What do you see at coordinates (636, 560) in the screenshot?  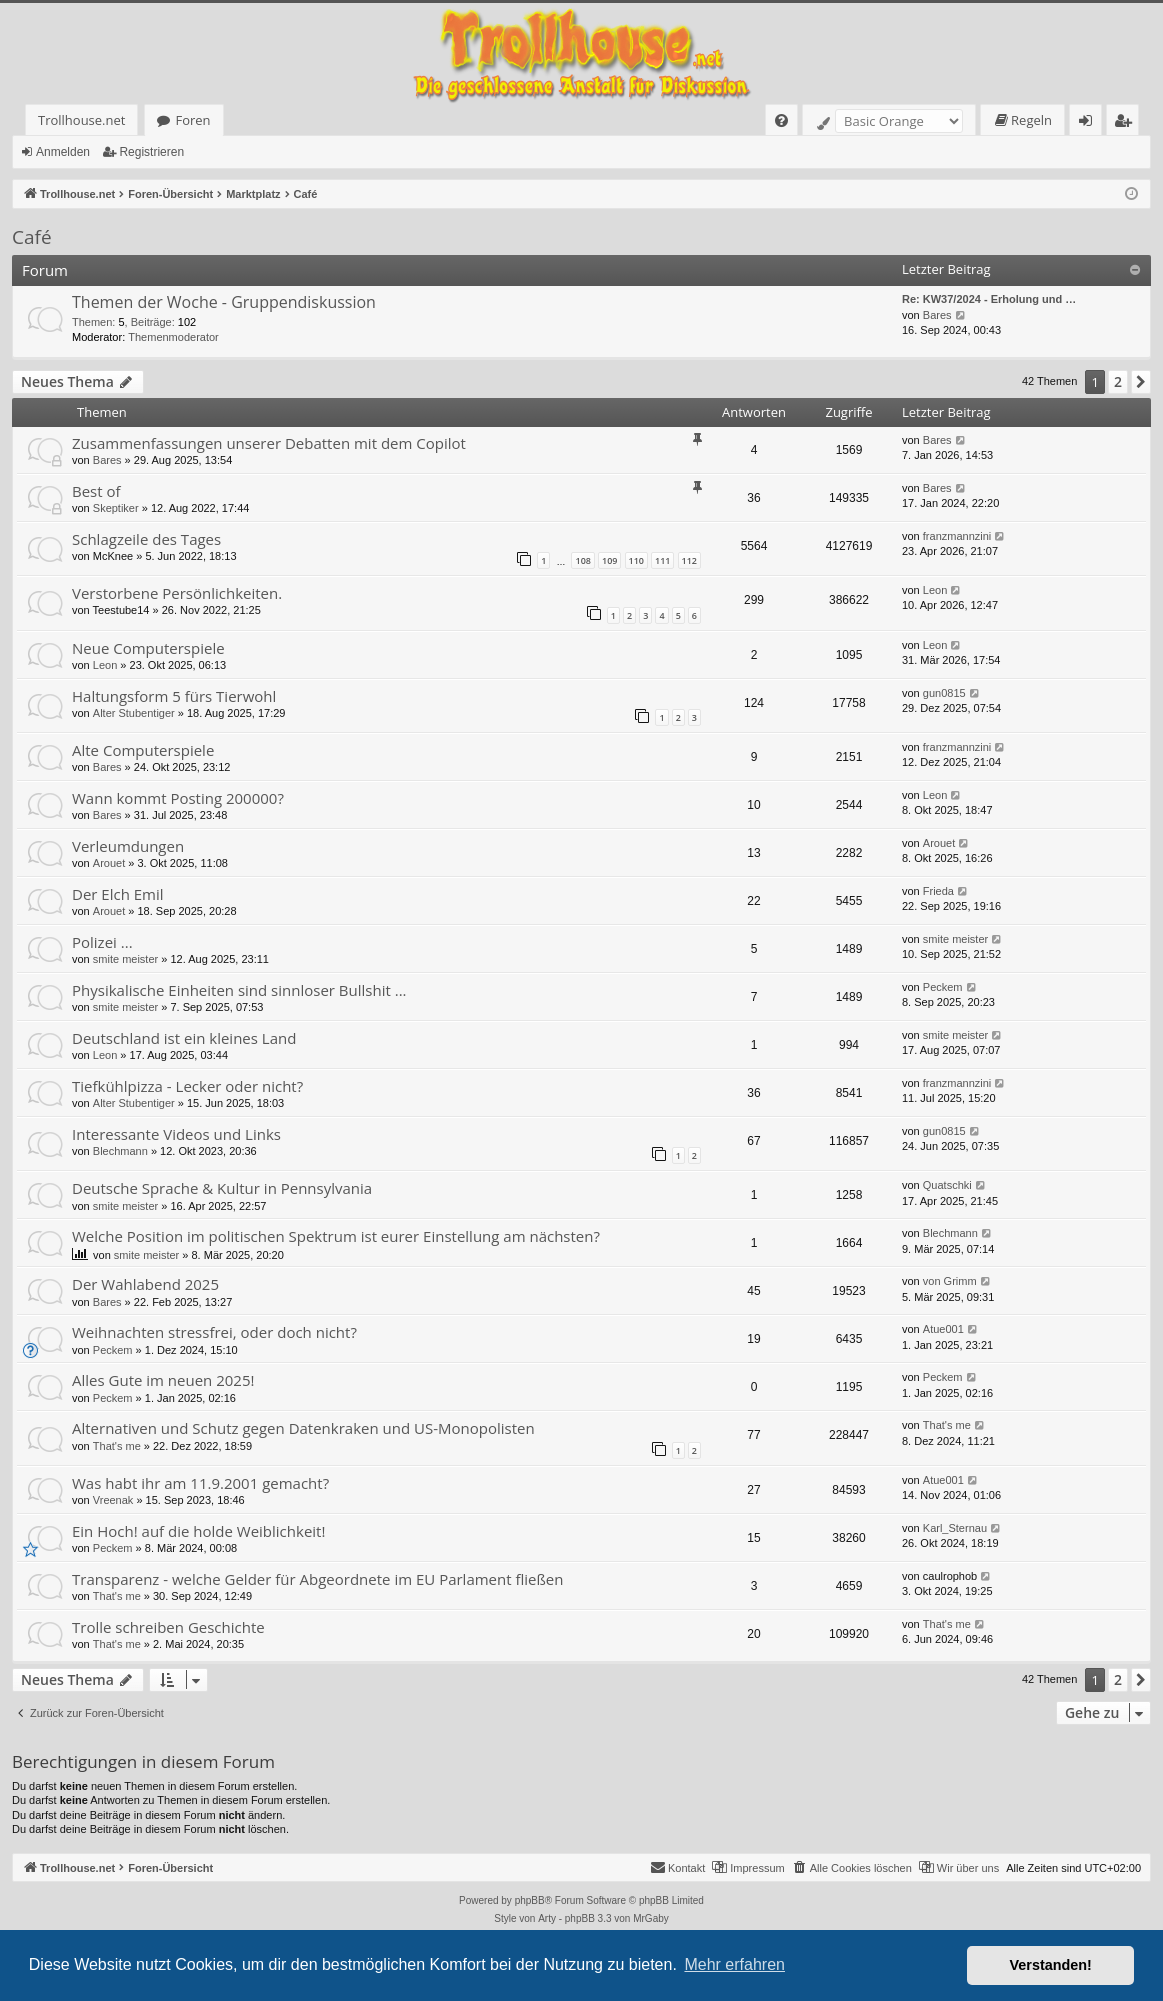 I see `110` at bounding box center [636, 560].